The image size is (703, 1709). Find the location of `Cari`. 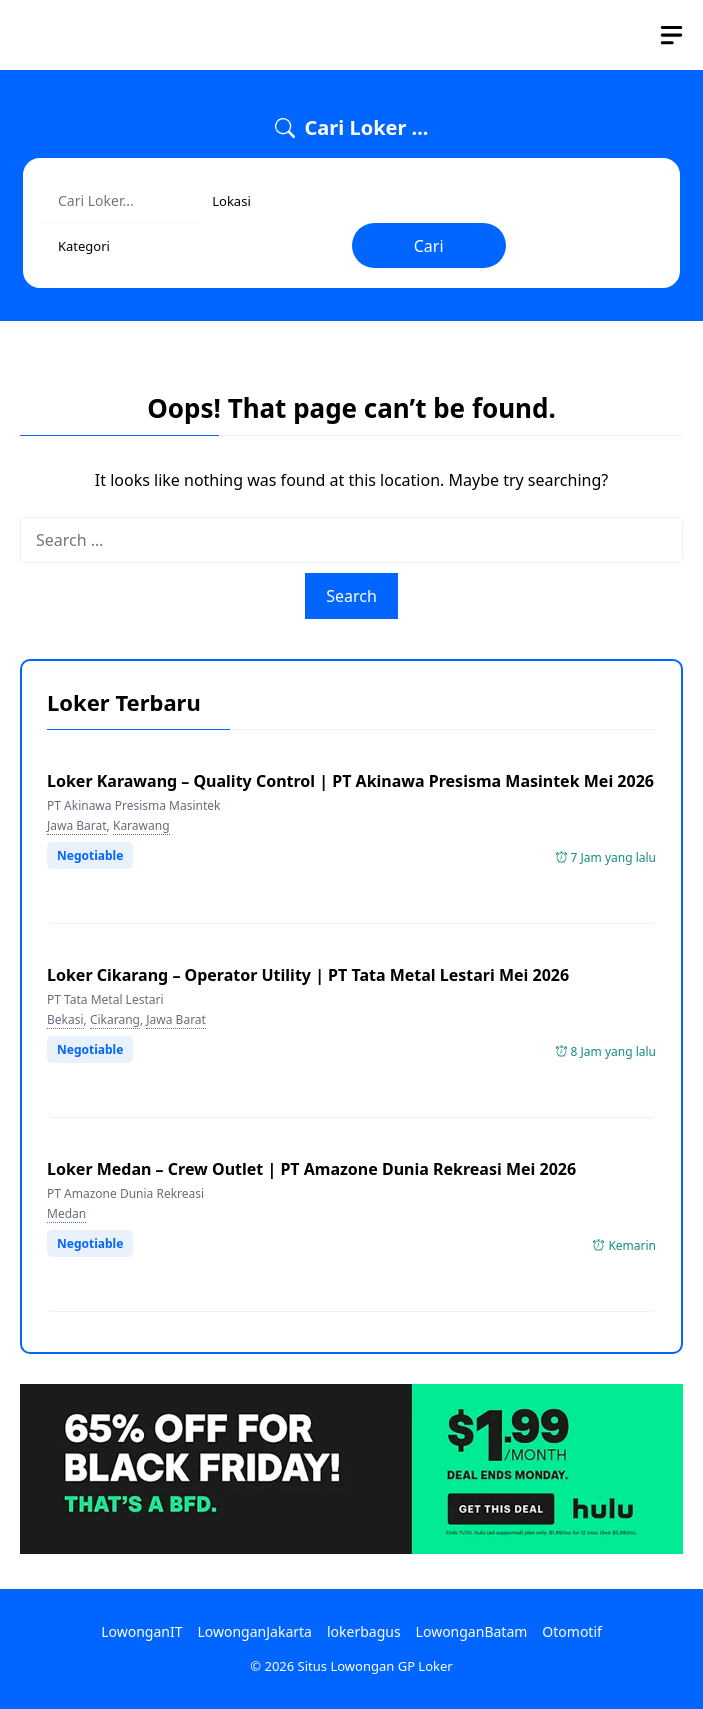

Cari is located at coordinates (429, 246).